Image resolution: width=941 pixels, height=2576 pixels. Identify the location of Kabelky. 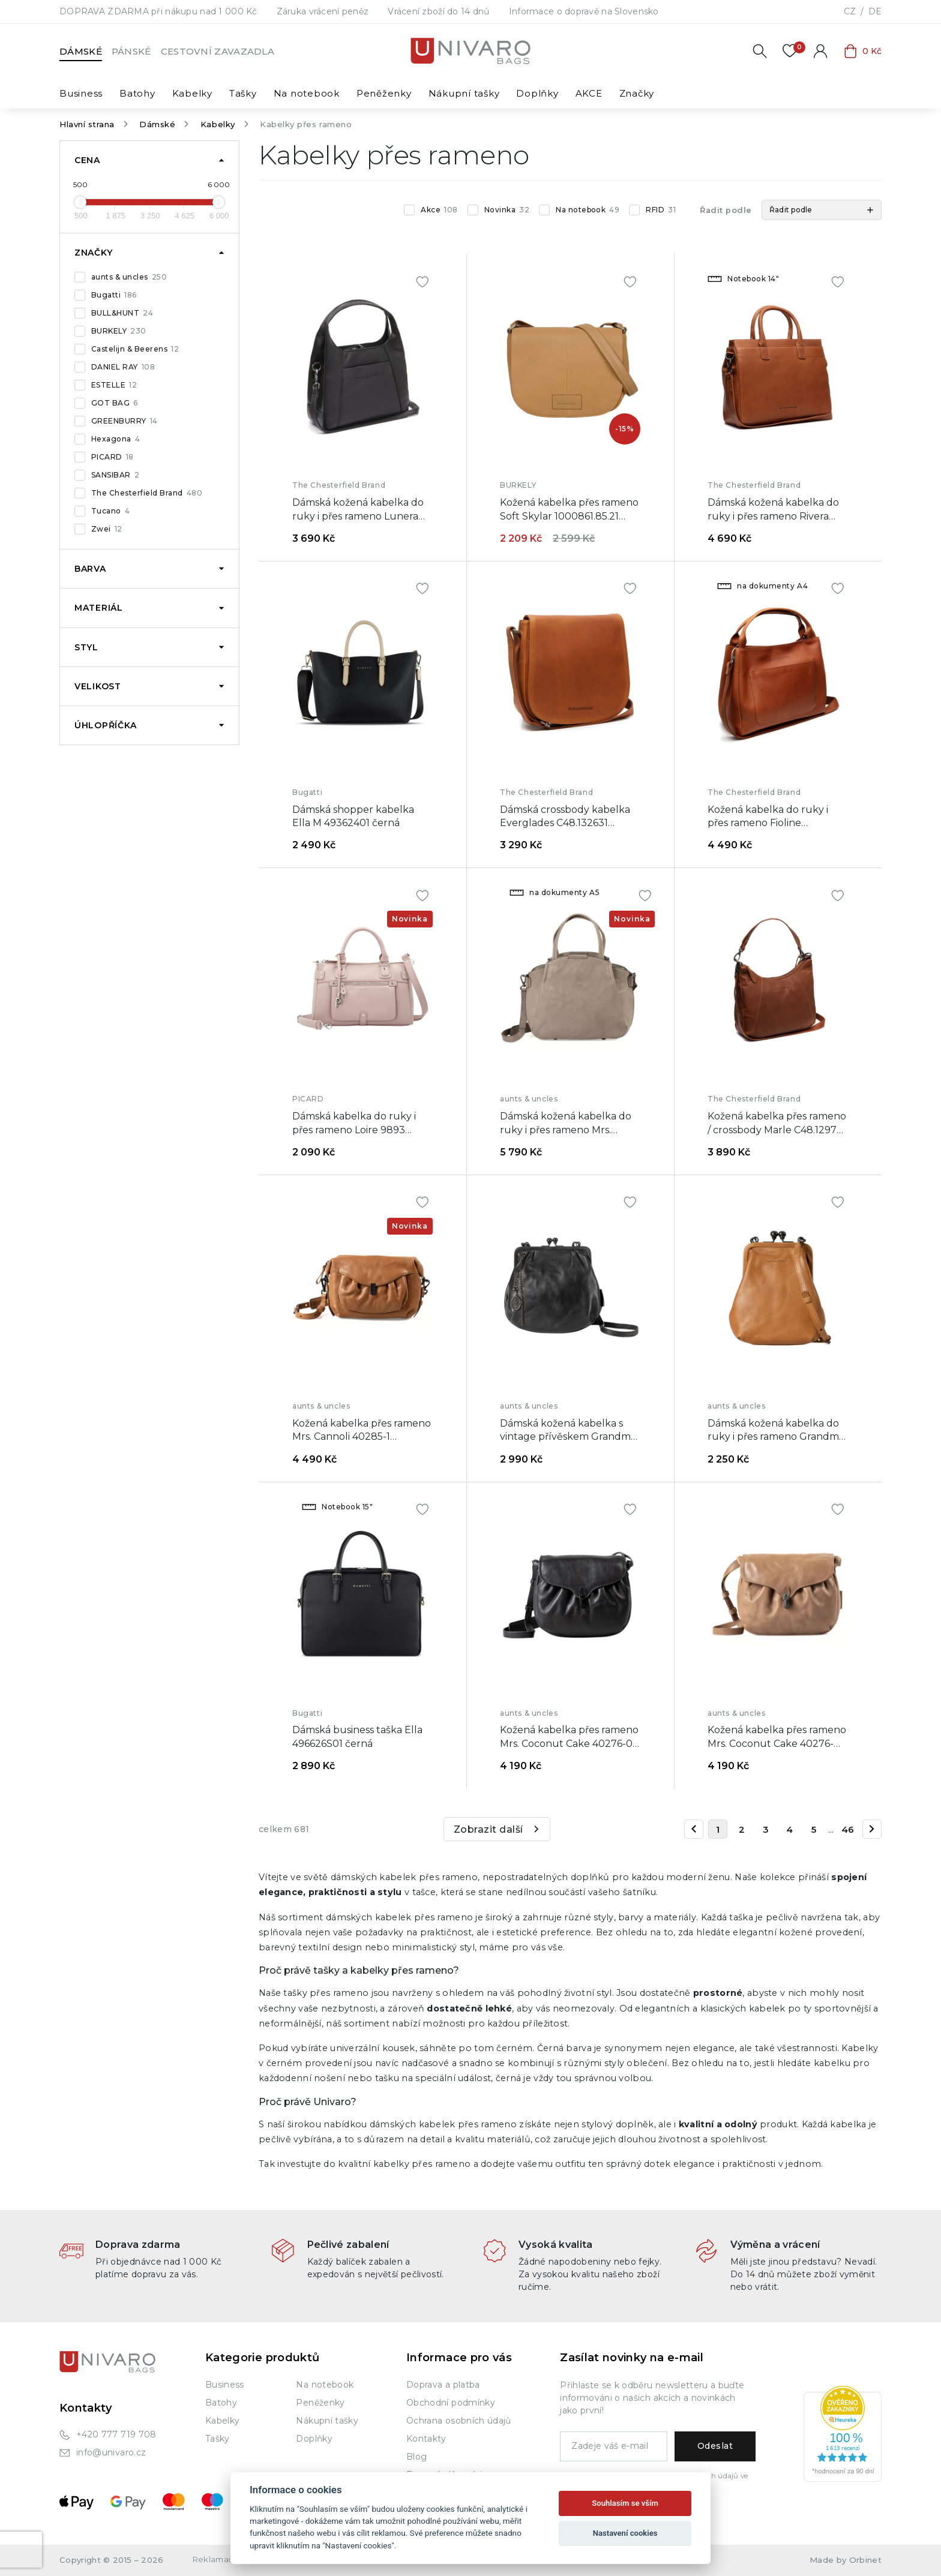
(217, 124).